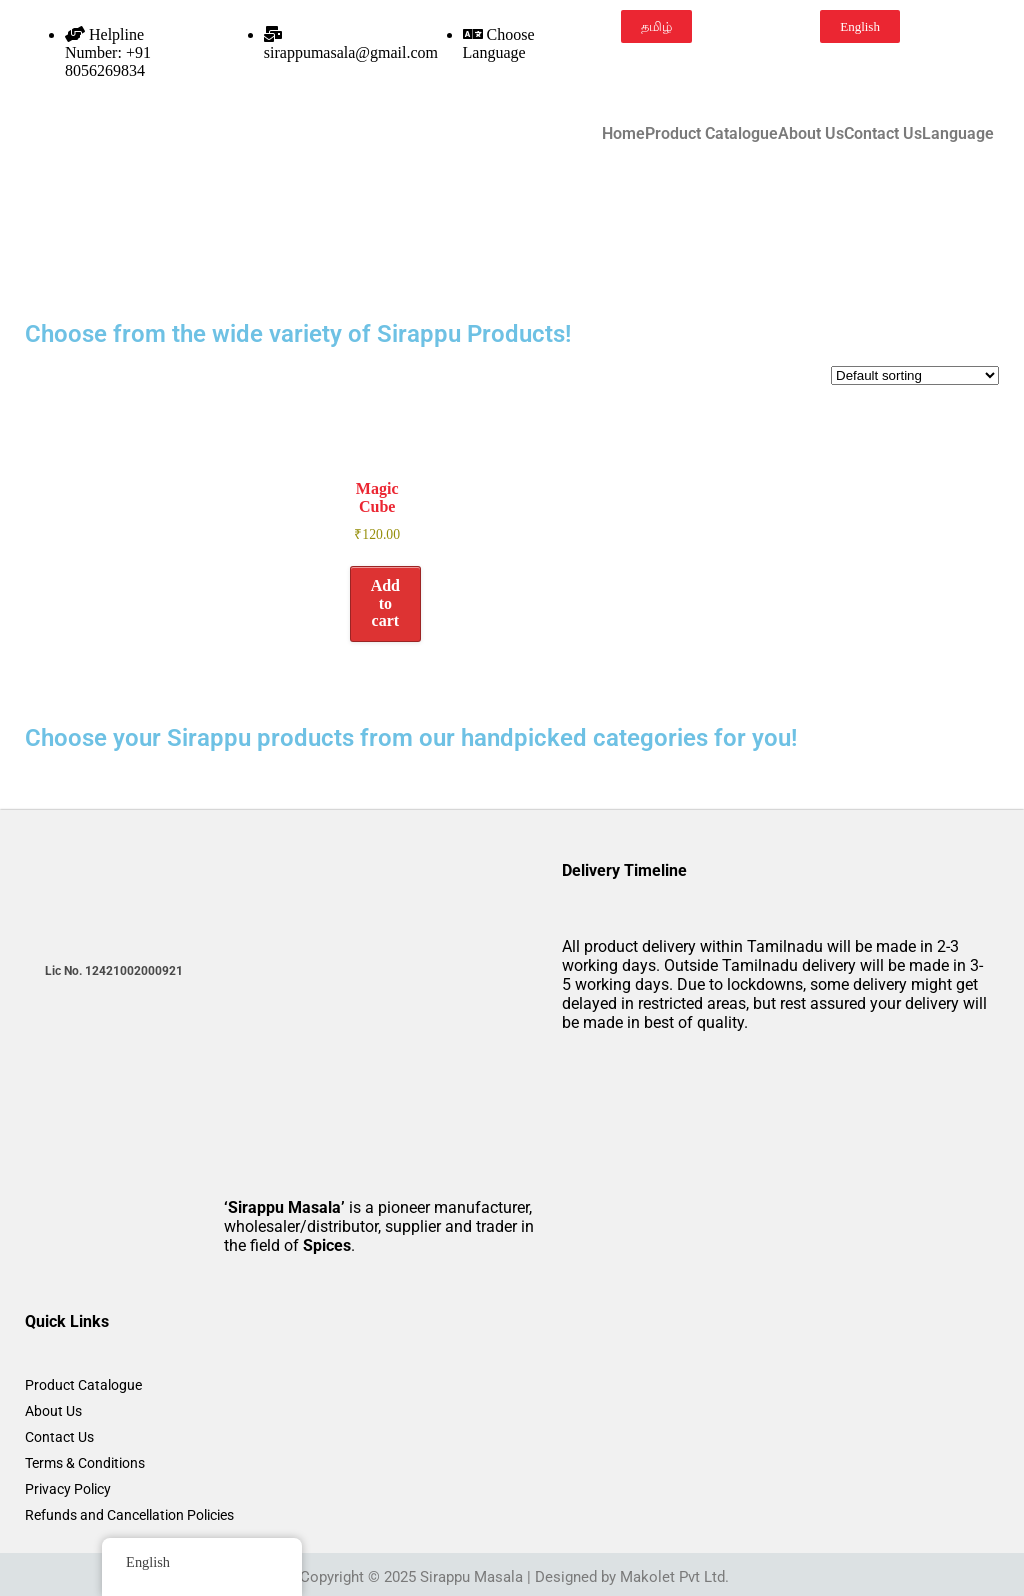  I want to click on Language, so click(958, 134).